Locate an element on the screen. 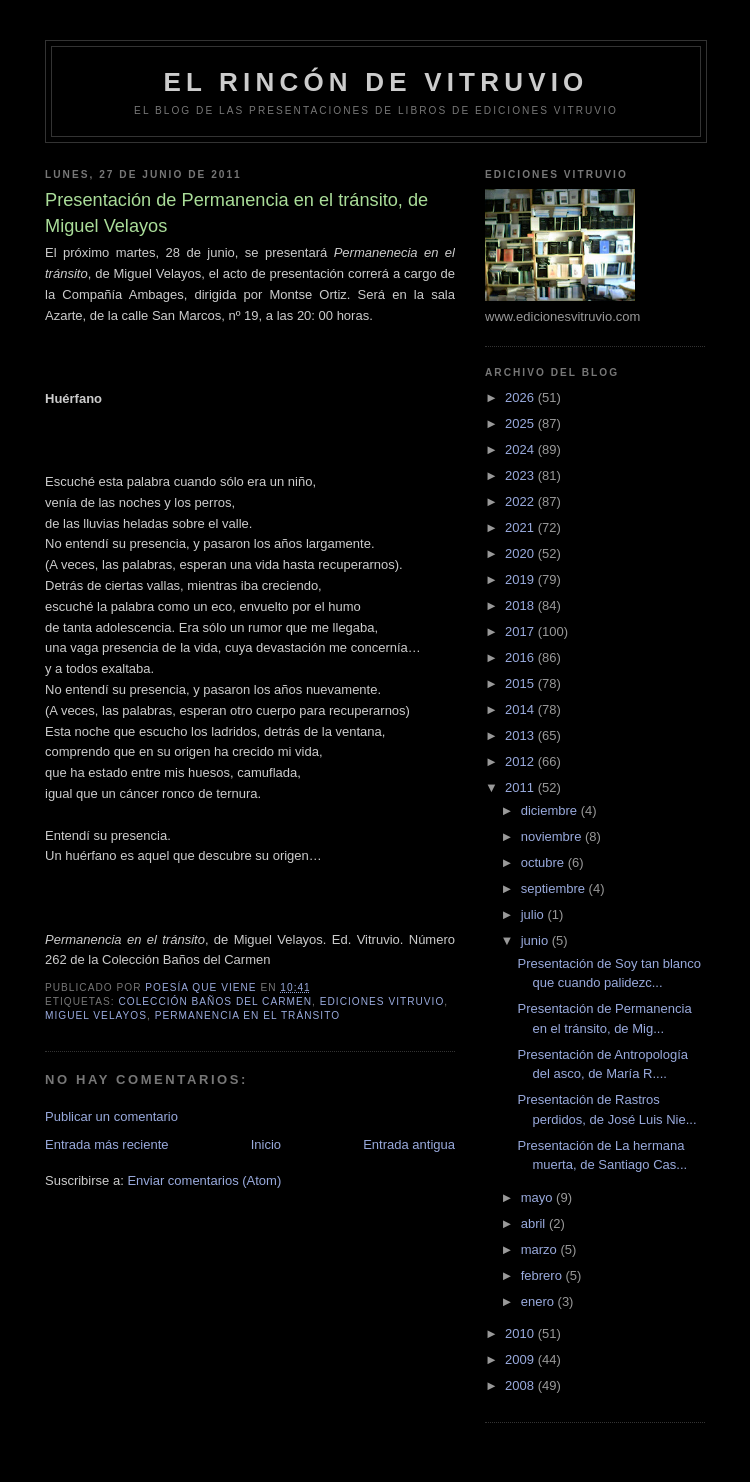 The height and width of the screenshot is (1482, 750). julio is located at coordinates (534, 914).